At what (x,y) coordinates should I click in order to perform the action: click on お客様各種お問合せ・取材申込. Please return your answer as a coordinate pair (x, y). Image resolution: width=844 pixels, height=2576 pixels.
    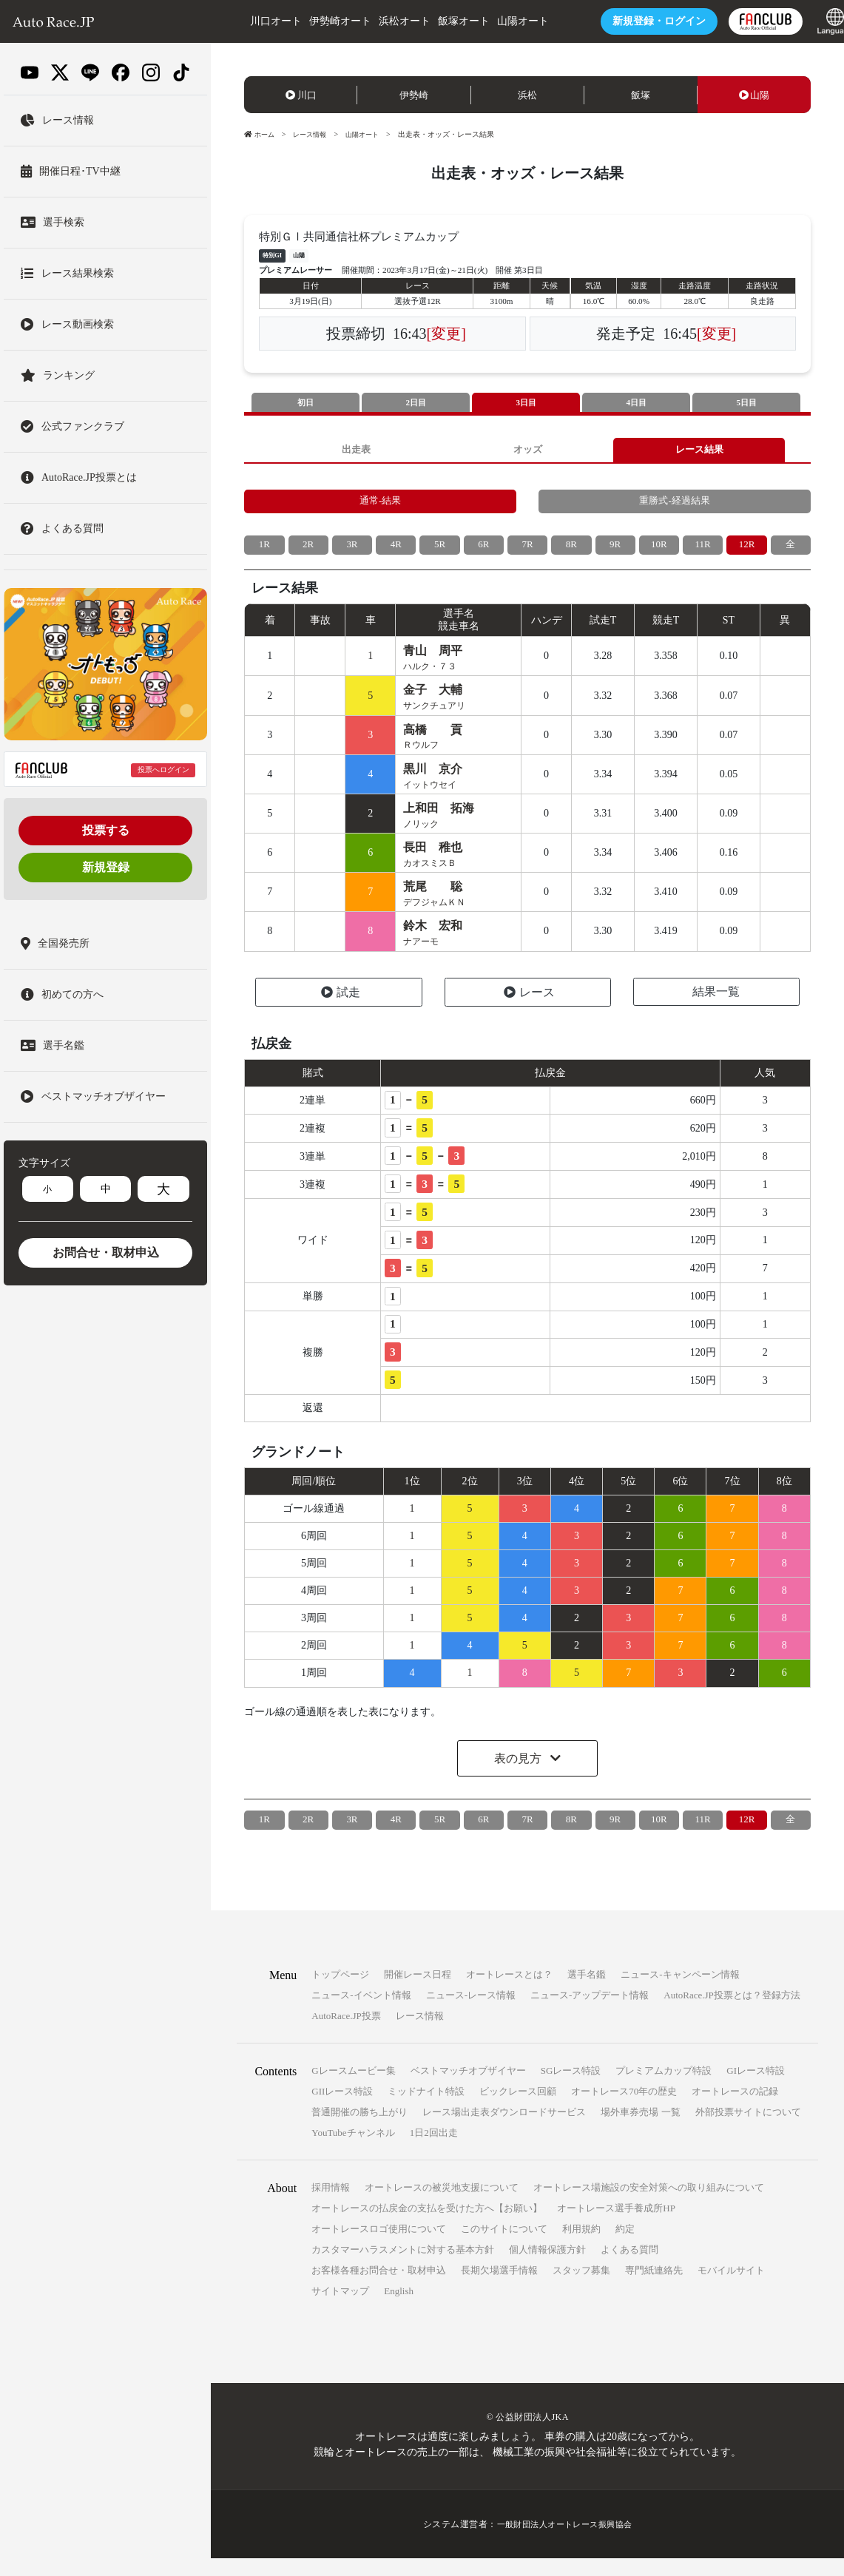
    Looking at the image, I should click on (378, 2287).